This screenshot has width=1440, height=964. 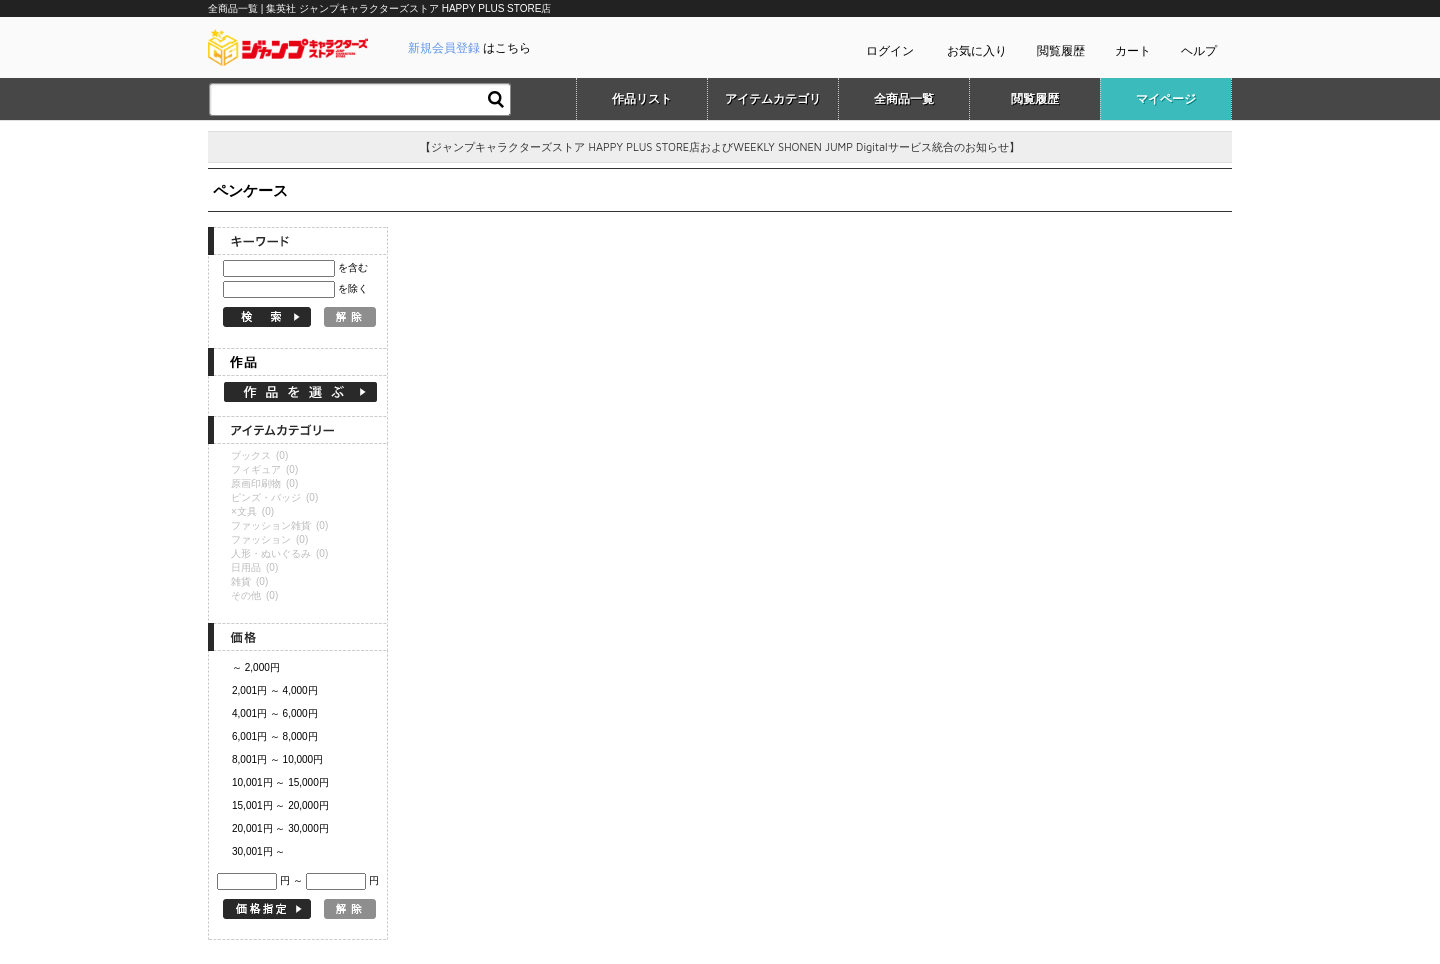 What do you see at coordinates (277, 759) in the screenshot?
I see `8,001円 ～ 10,000円` at bounding box center [277, 759].